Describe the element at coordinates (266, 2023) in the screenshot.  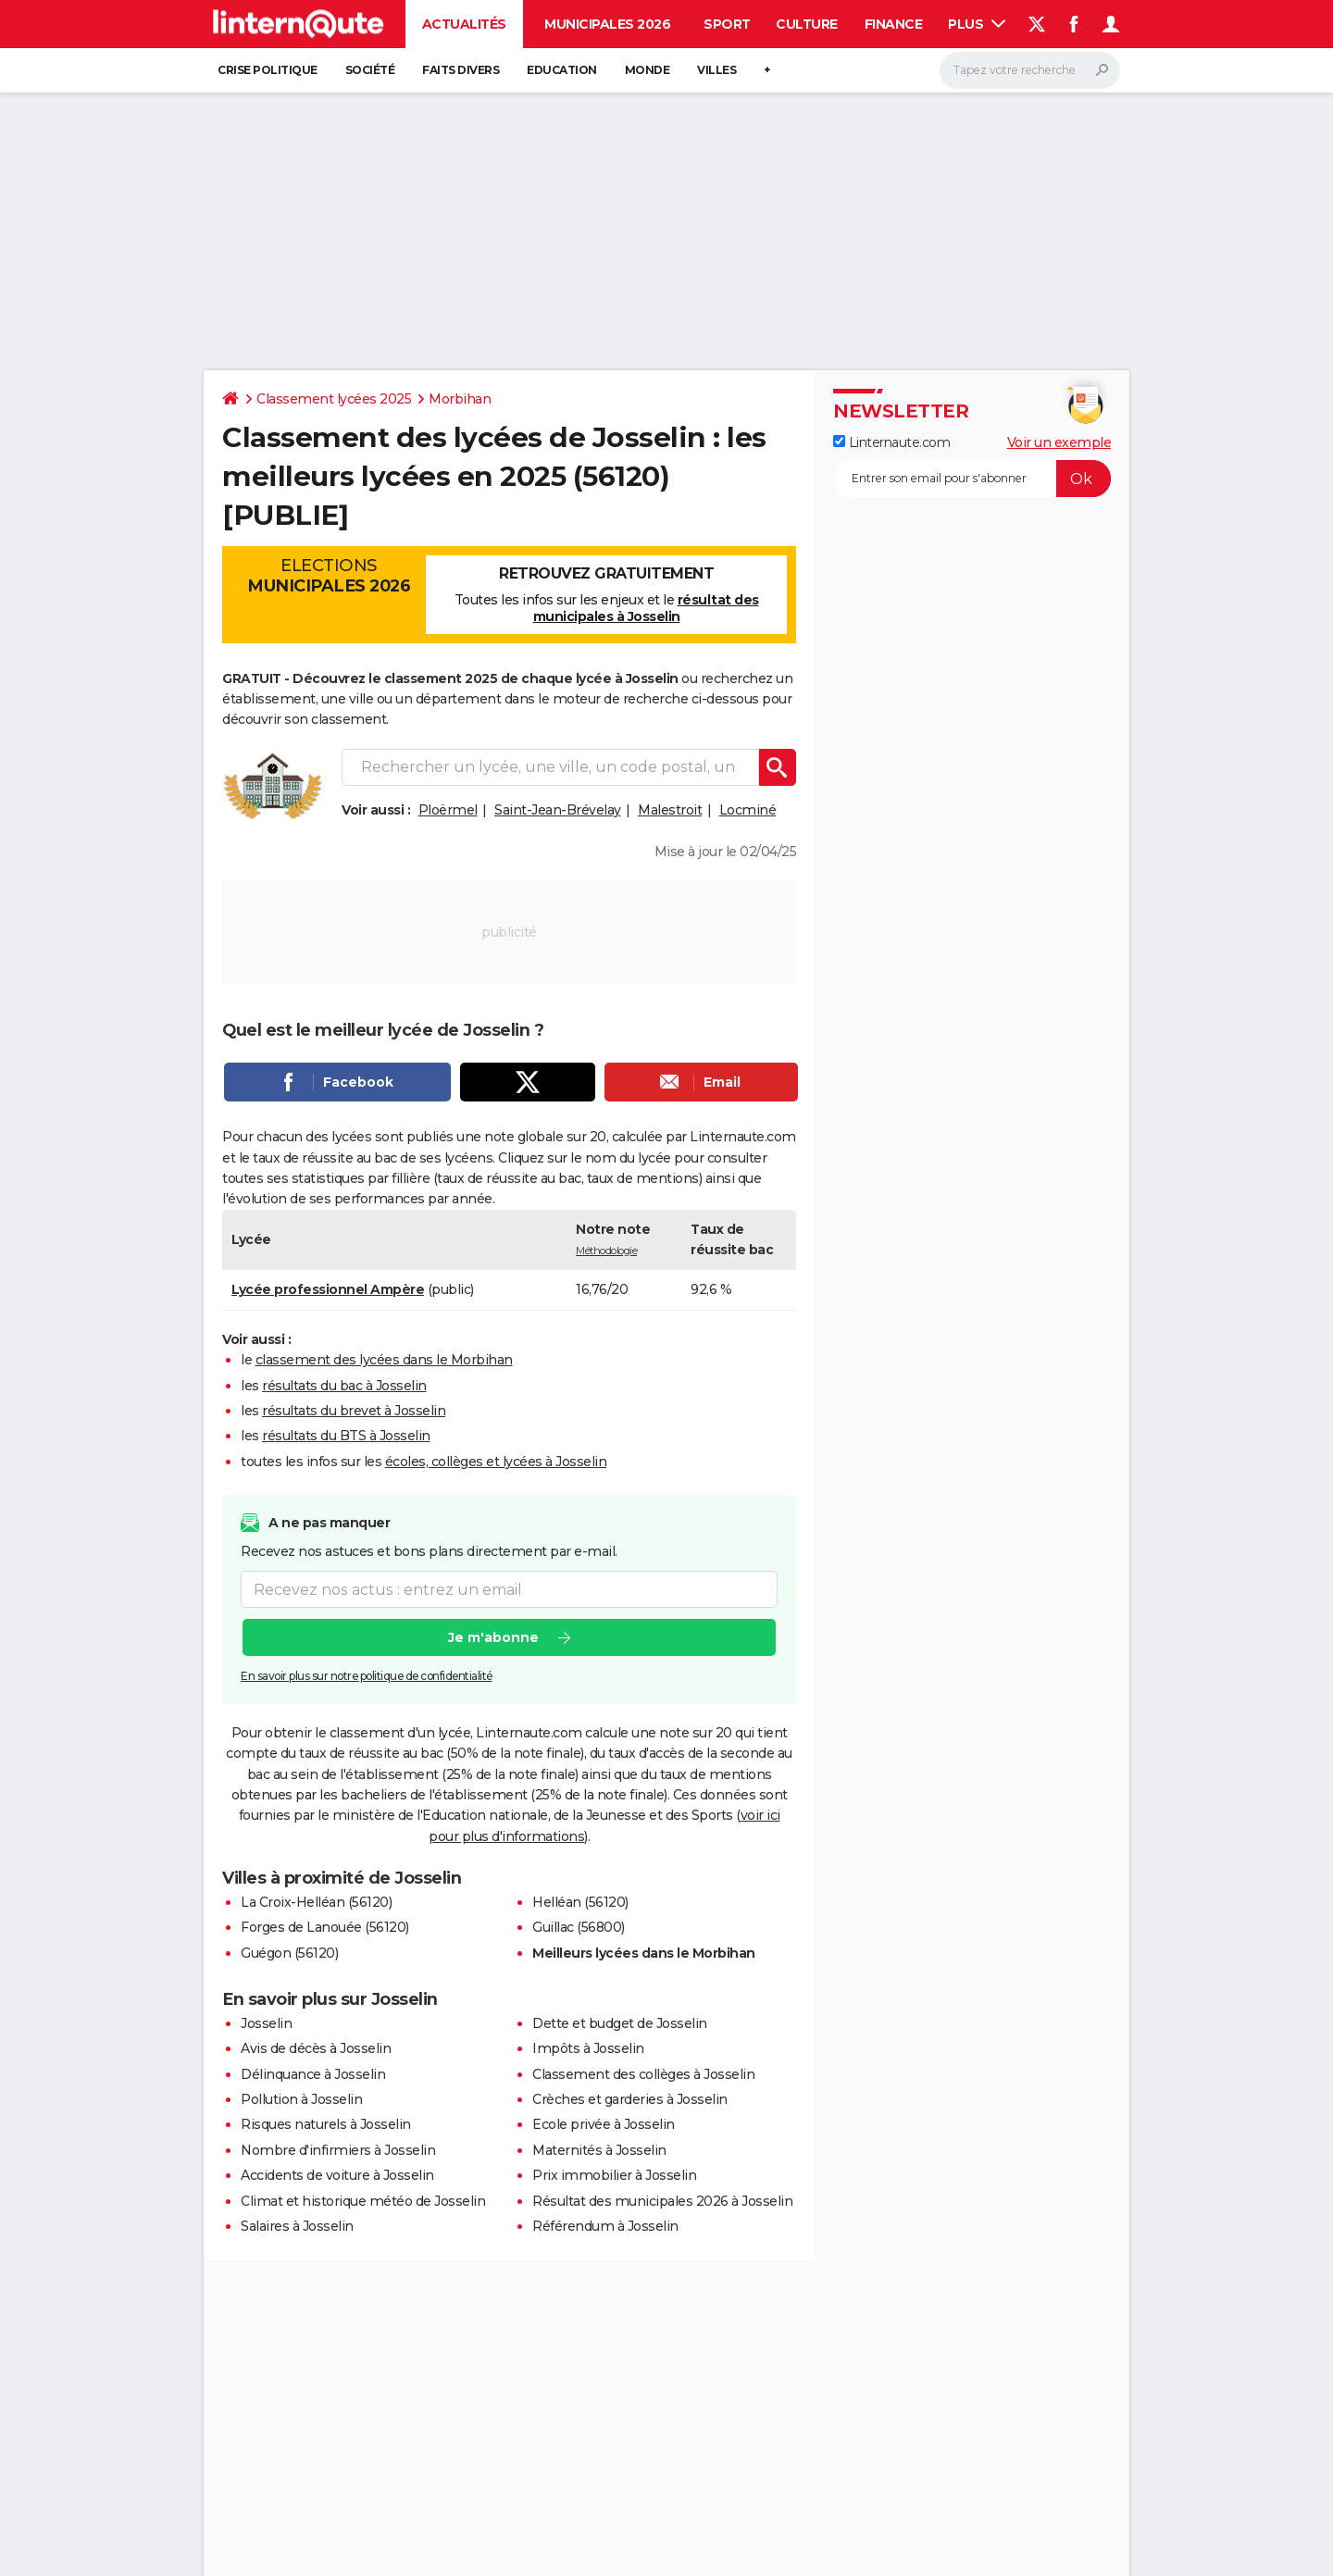
I see `Josselin` at that location.